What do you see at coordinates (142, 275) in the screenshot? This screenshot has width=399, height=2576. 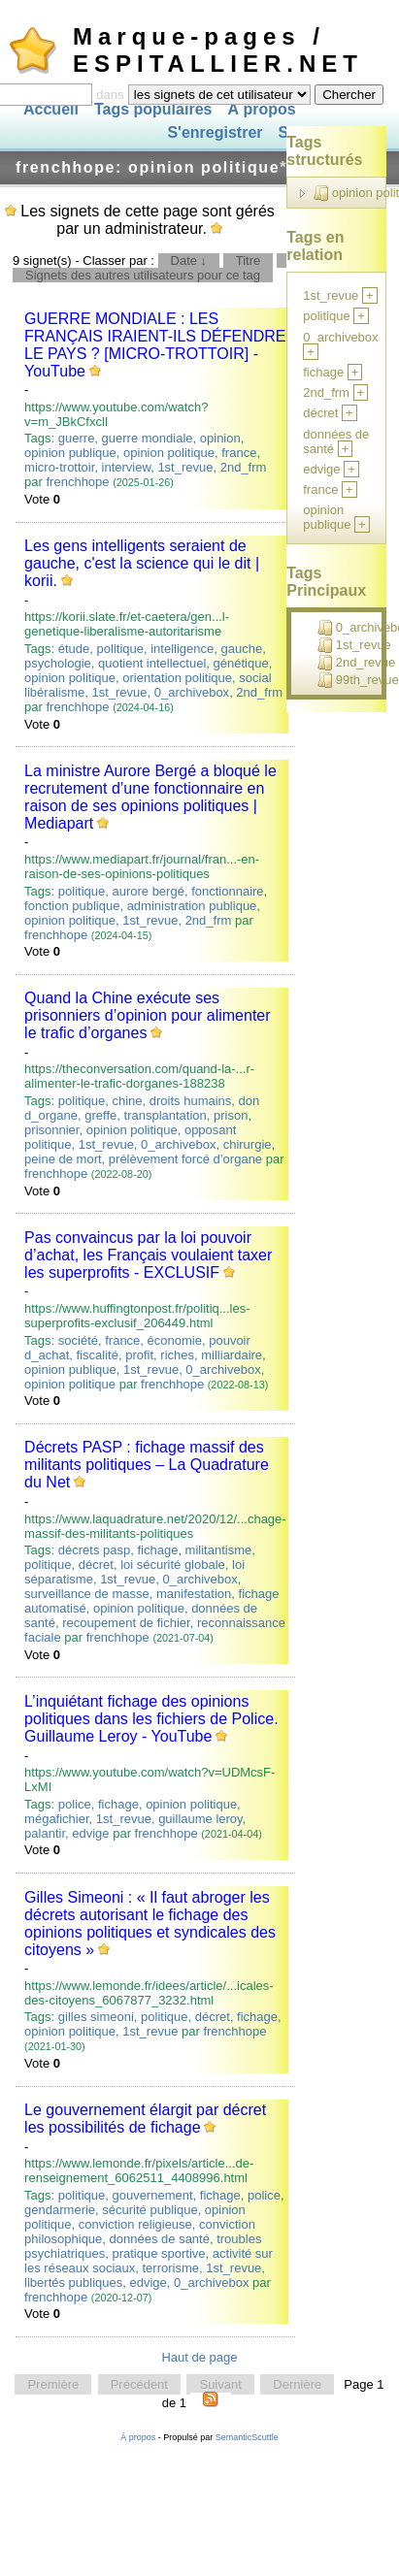 I see `Signets des autres utilisateurs pour ce tag` at bounding box center [142, 275].